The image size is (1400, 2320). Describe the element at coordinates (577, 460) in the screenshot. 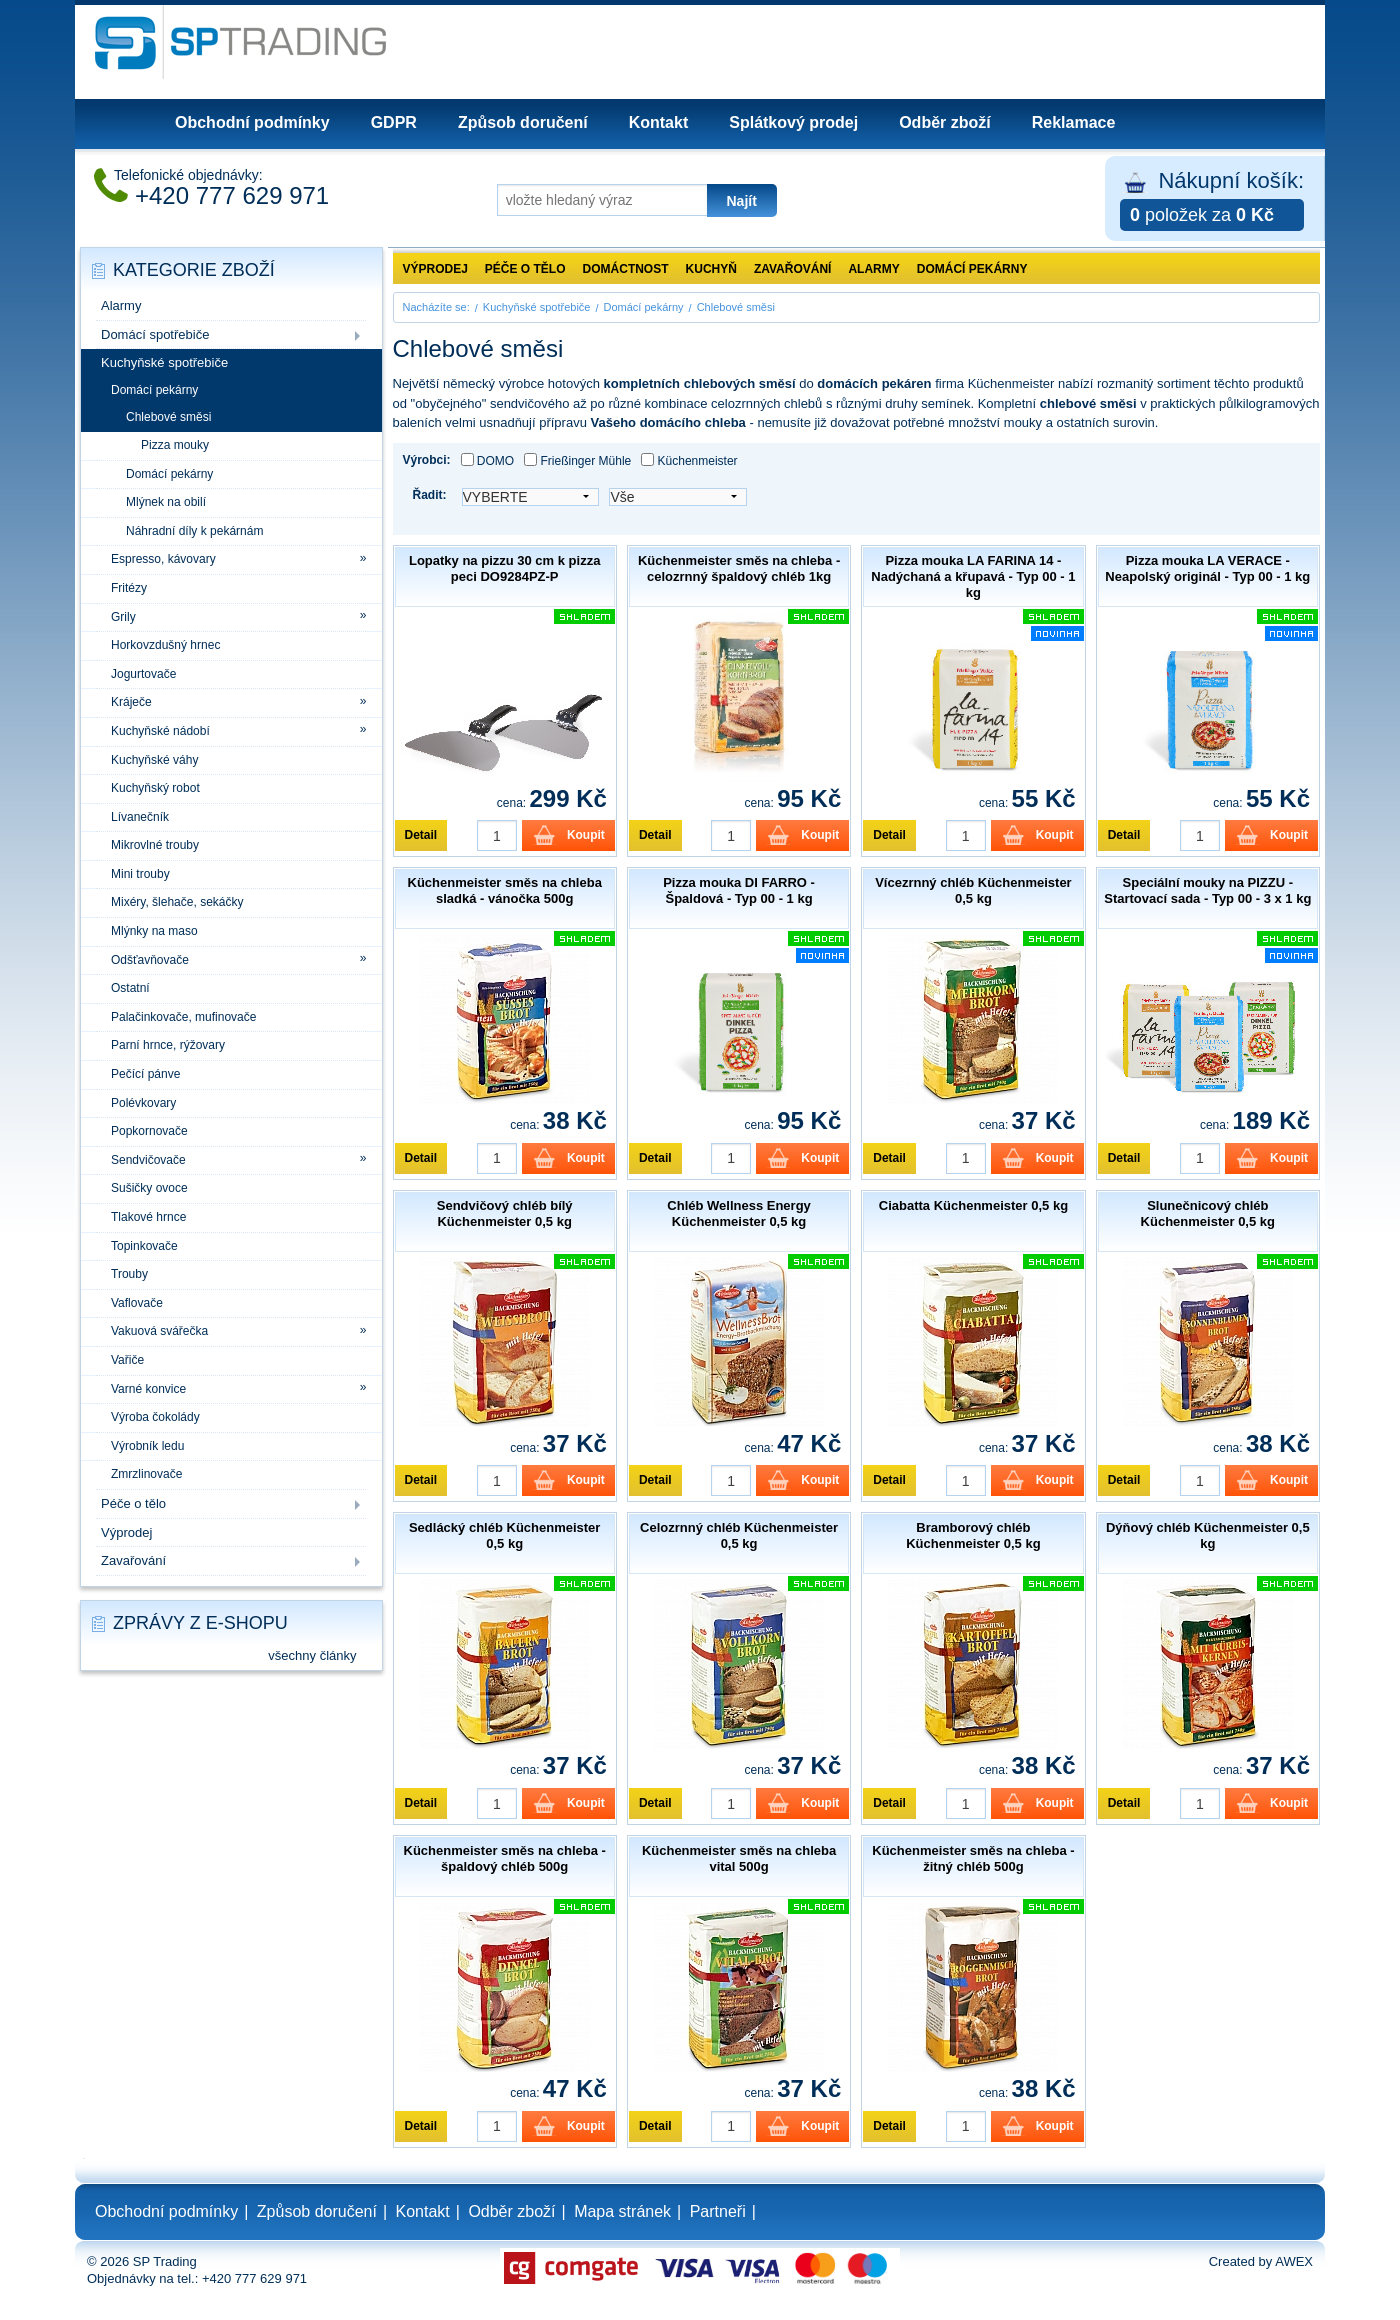

I see `Frießinger Mühle` at that location.